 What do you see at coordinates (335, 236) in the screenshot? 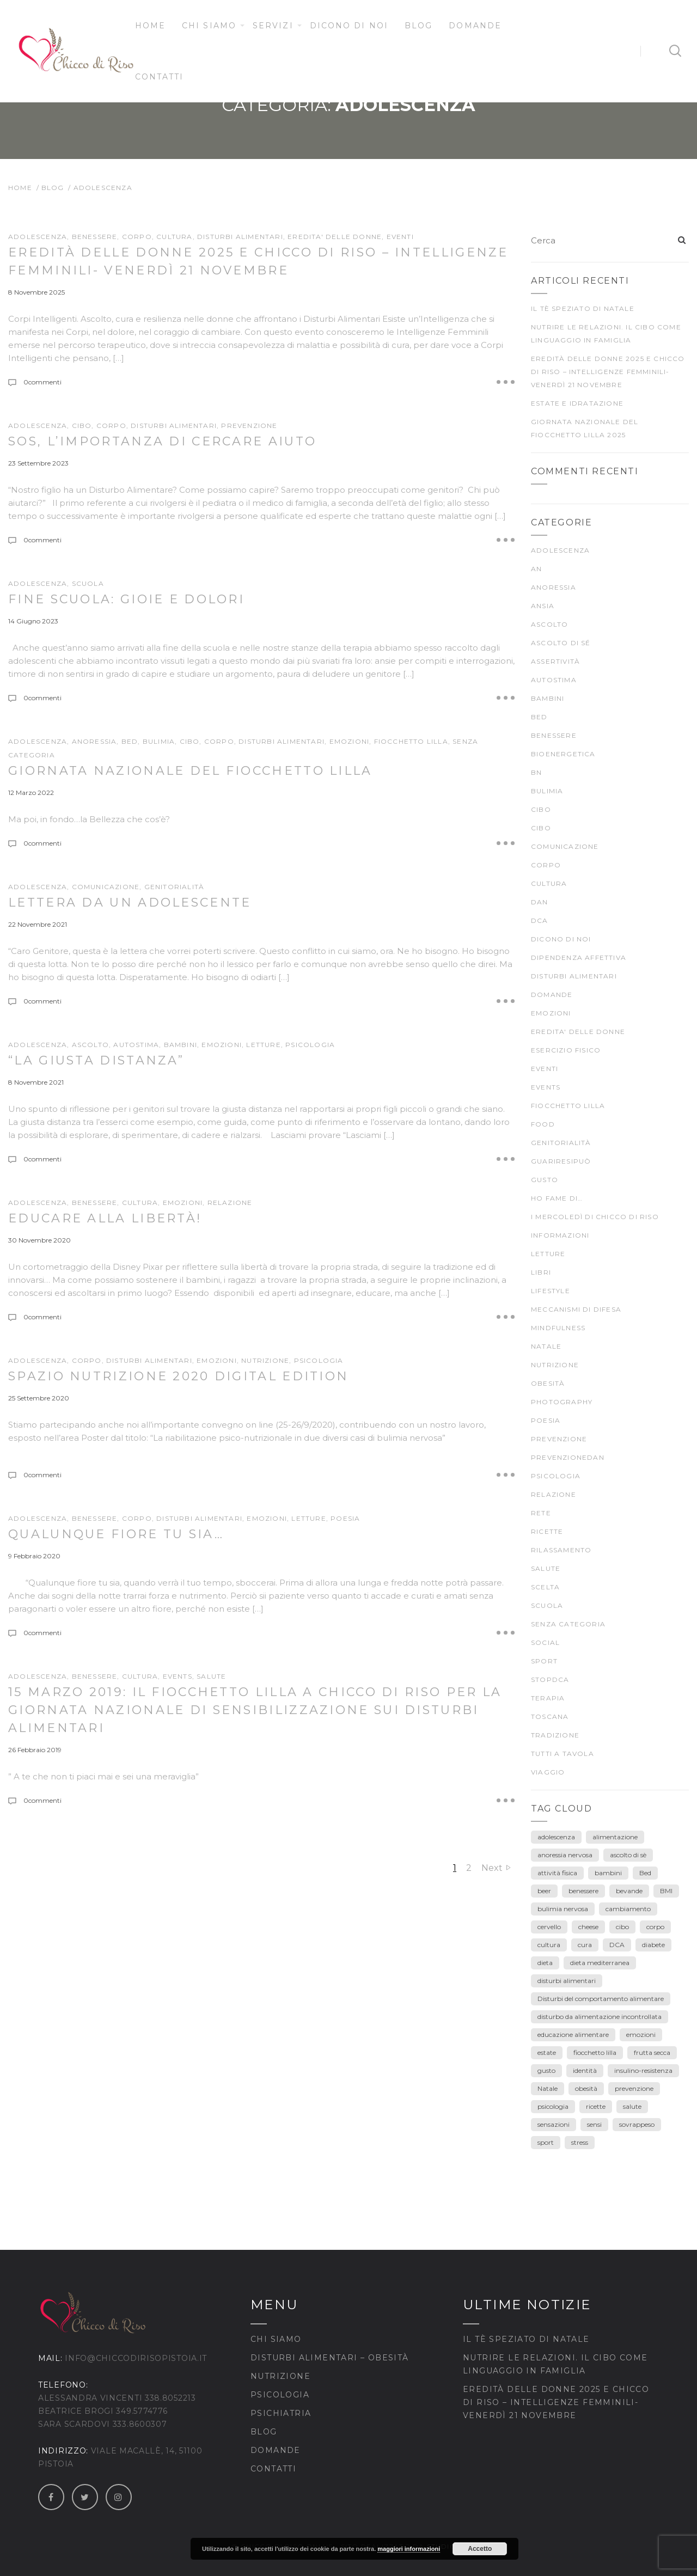
I see `EREDITA' DELLE DONNE` at bounding box center [335, 236].